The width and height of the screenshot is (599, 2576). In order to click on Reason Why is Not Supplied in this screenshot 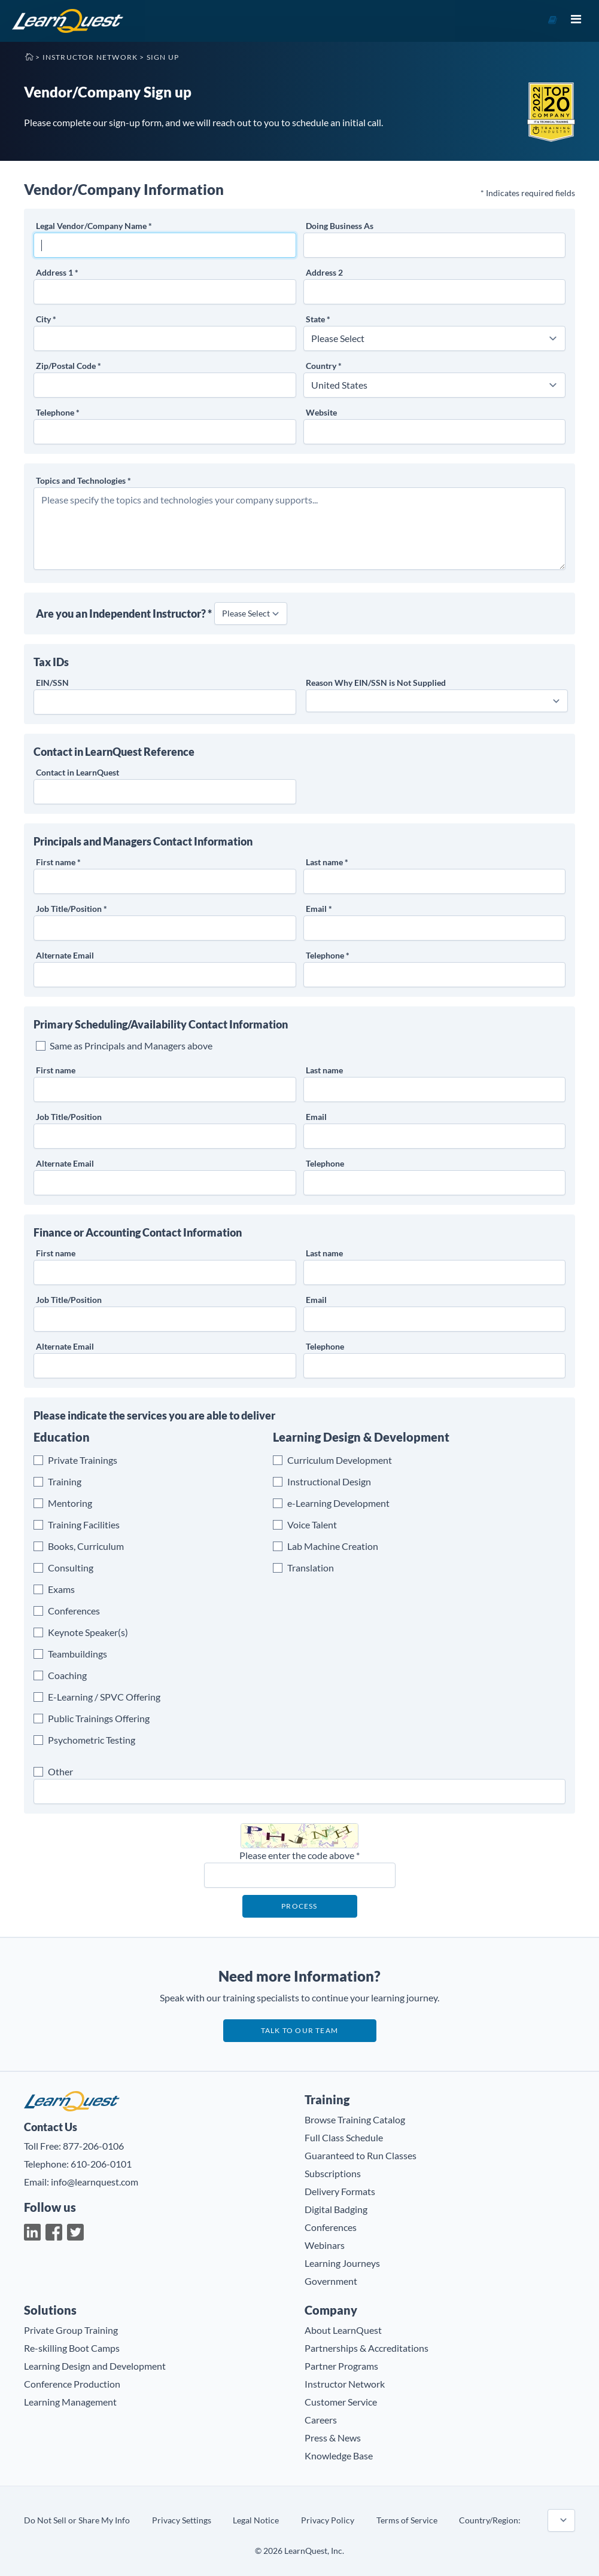, I will do `click(376, 682)`.